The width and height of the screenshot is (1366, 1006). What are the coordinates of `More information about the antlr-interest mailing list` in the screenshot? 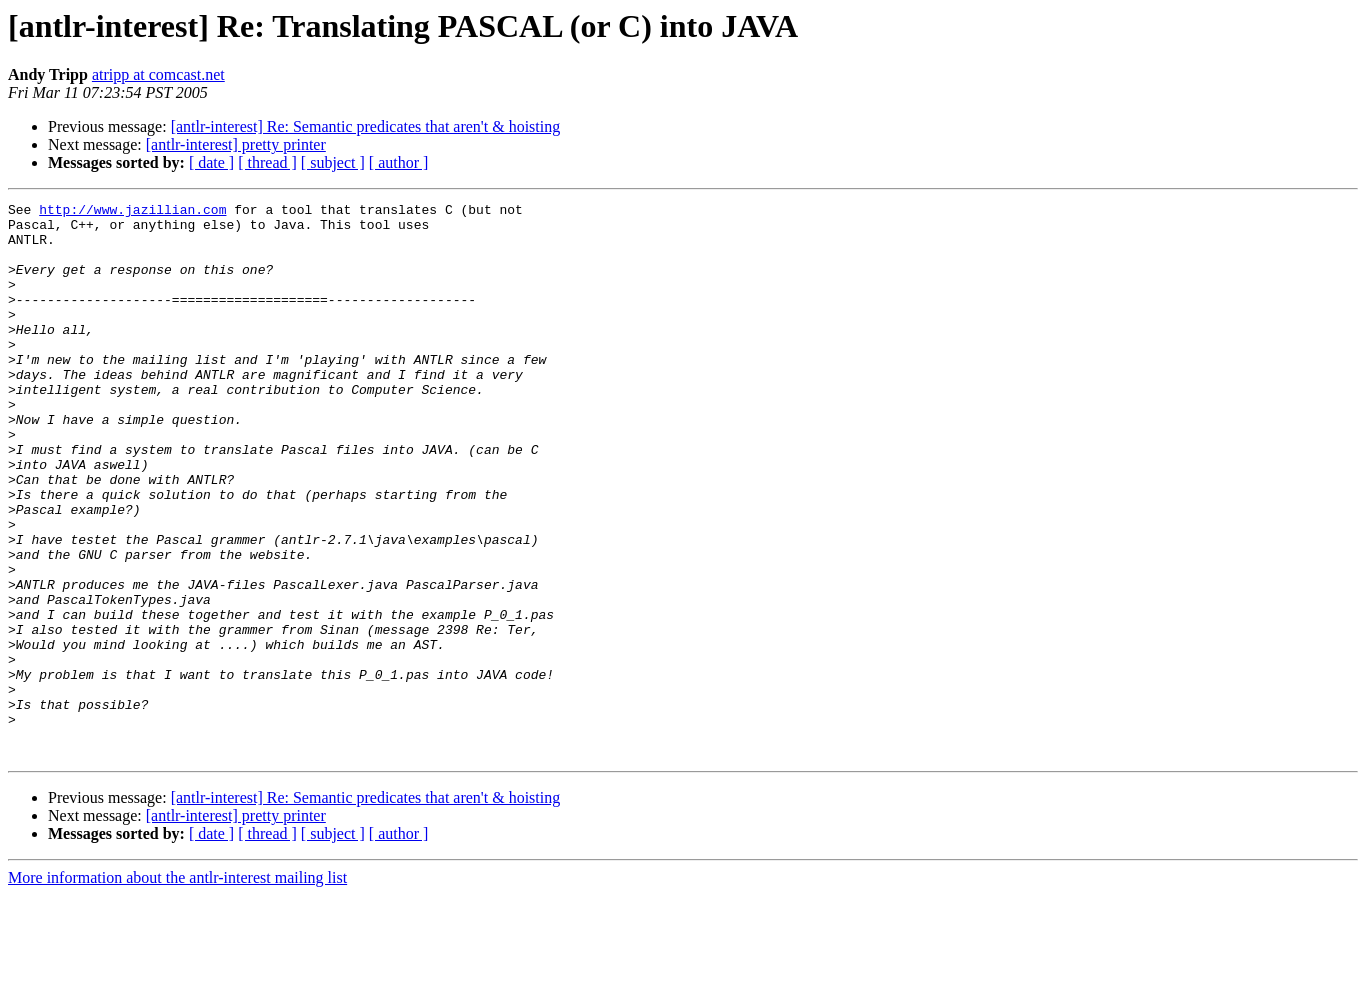 It's located at (177, 988).